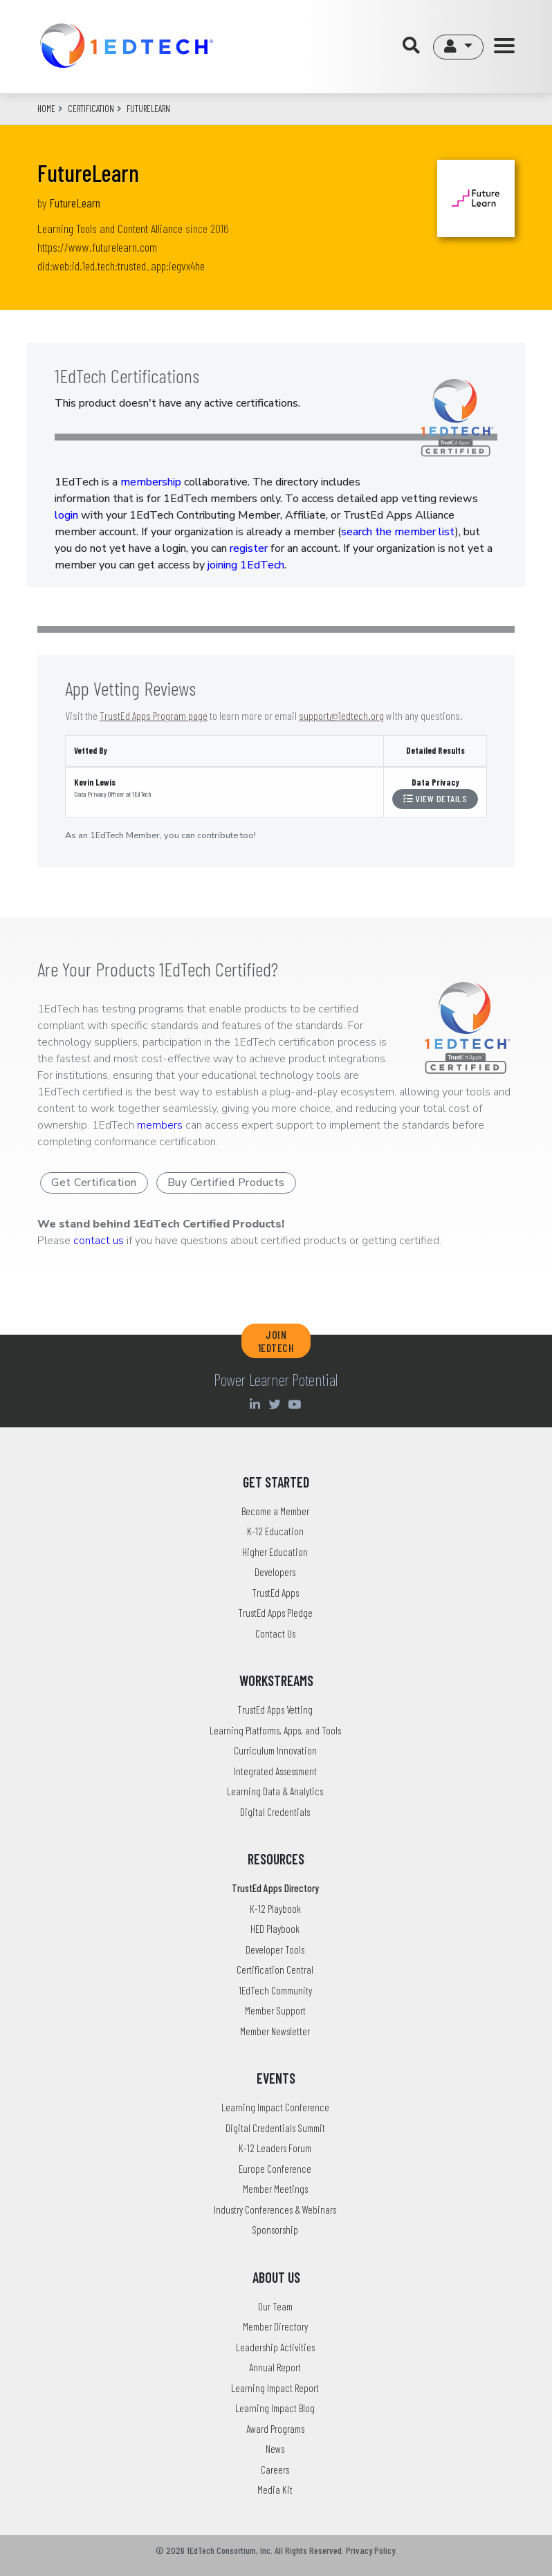 Image resolution: width=552 pixels, height=2576 pixels. Describe the element at coordinates (46, 108) in the screenshot. I see `Home` at that location.